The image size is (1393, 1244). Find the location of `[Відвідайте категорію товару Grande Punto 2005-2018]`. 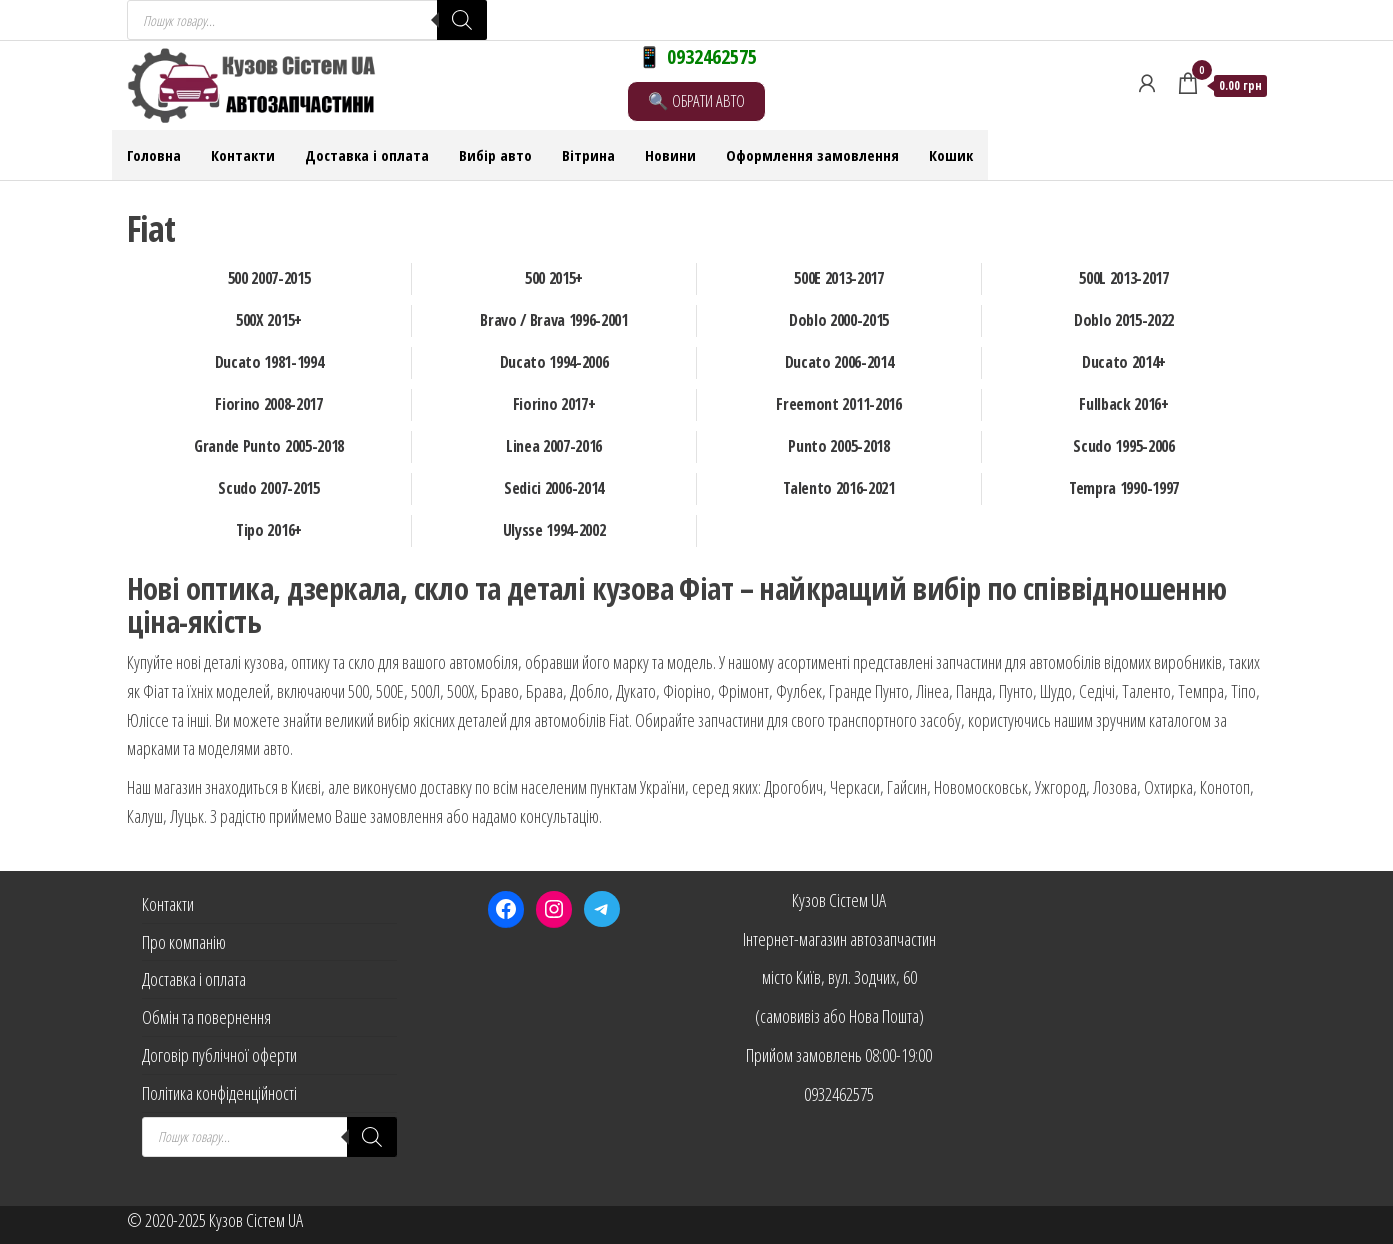

[Відвідайте категорію товару Grande Punto 2005-2018] is located at coordinates (269, 447).